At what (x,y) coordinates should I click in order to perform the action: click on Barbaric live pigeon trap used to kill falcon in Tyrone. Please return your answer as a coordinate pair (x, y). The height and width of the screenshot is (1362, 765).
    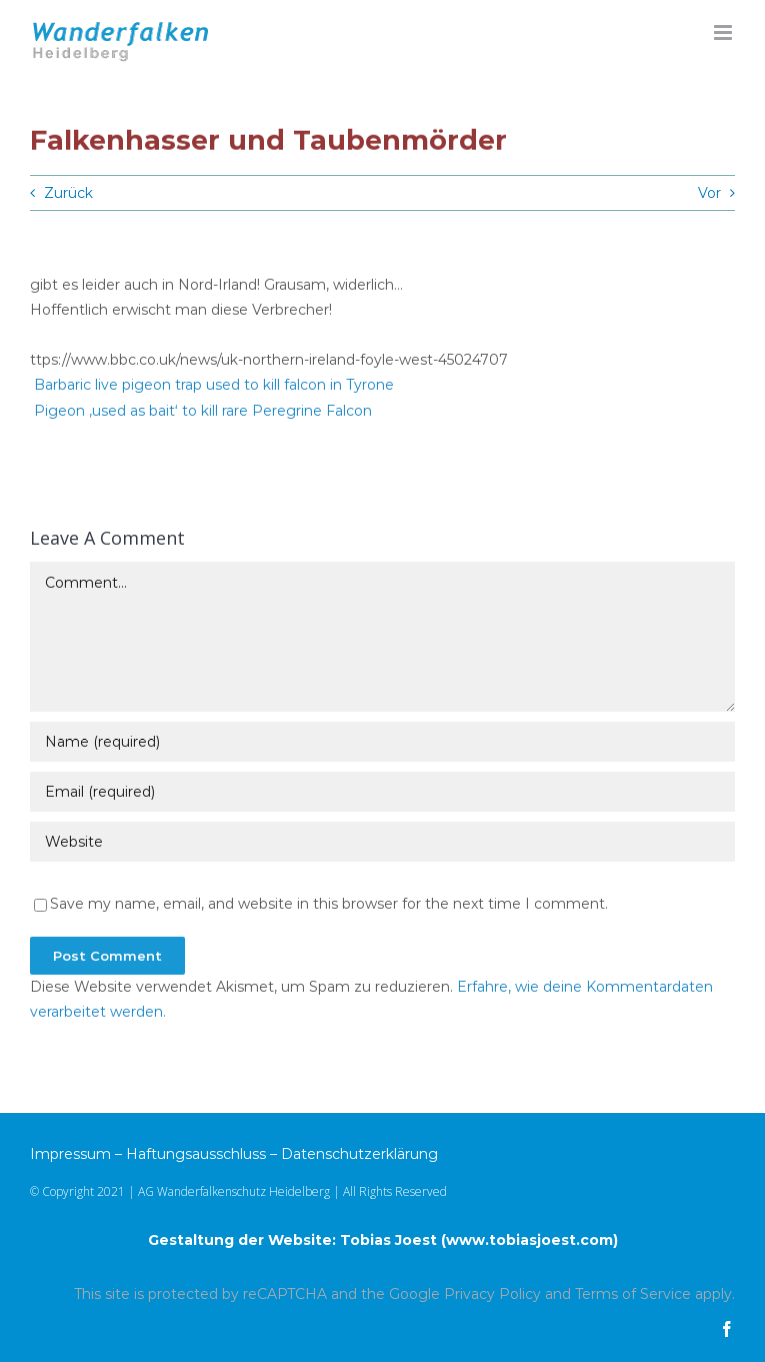
    Looking at the image, I should click on (214, 387).